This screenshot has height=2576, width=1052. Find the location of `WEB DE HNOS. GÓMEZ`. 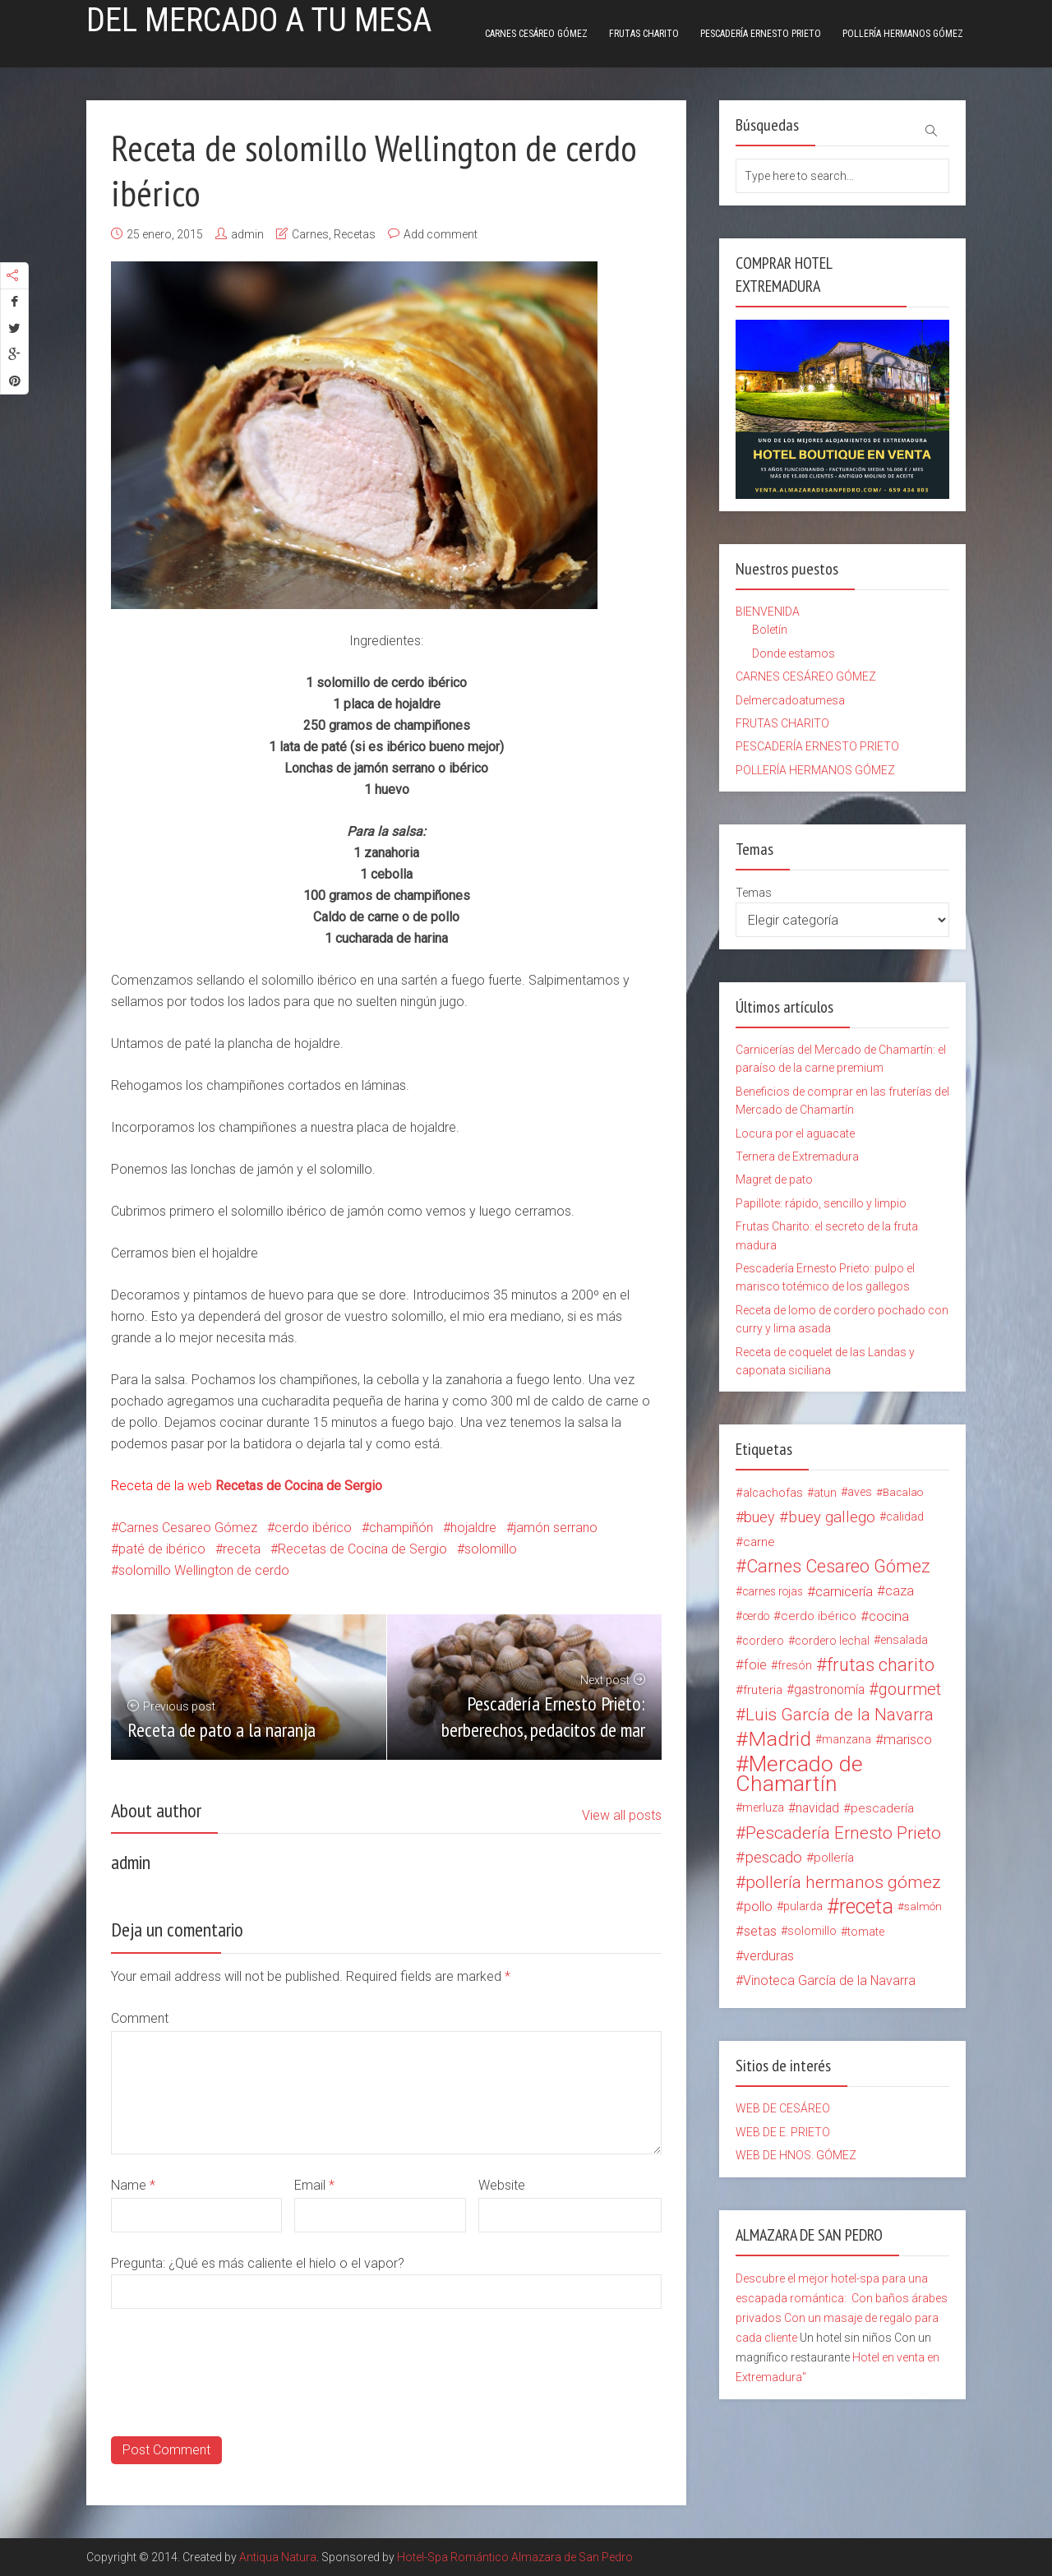

WEB DE HNOS. GÓMEZ is located at coordinates (796, 2155).